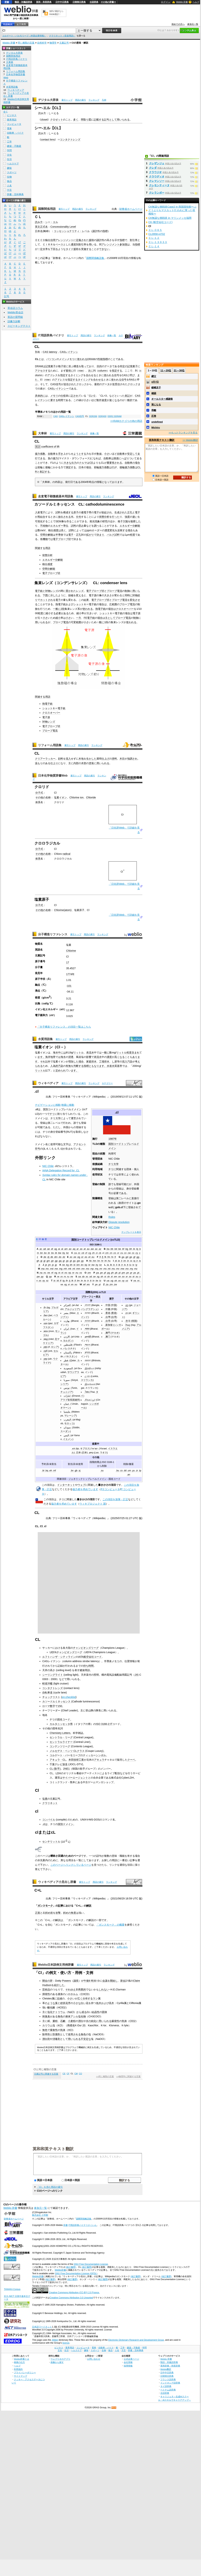  What do you see at coordinates (56, 2012) in the screenshot?
I see `塩化ナトリウム` at bounding box center [56, 2012].